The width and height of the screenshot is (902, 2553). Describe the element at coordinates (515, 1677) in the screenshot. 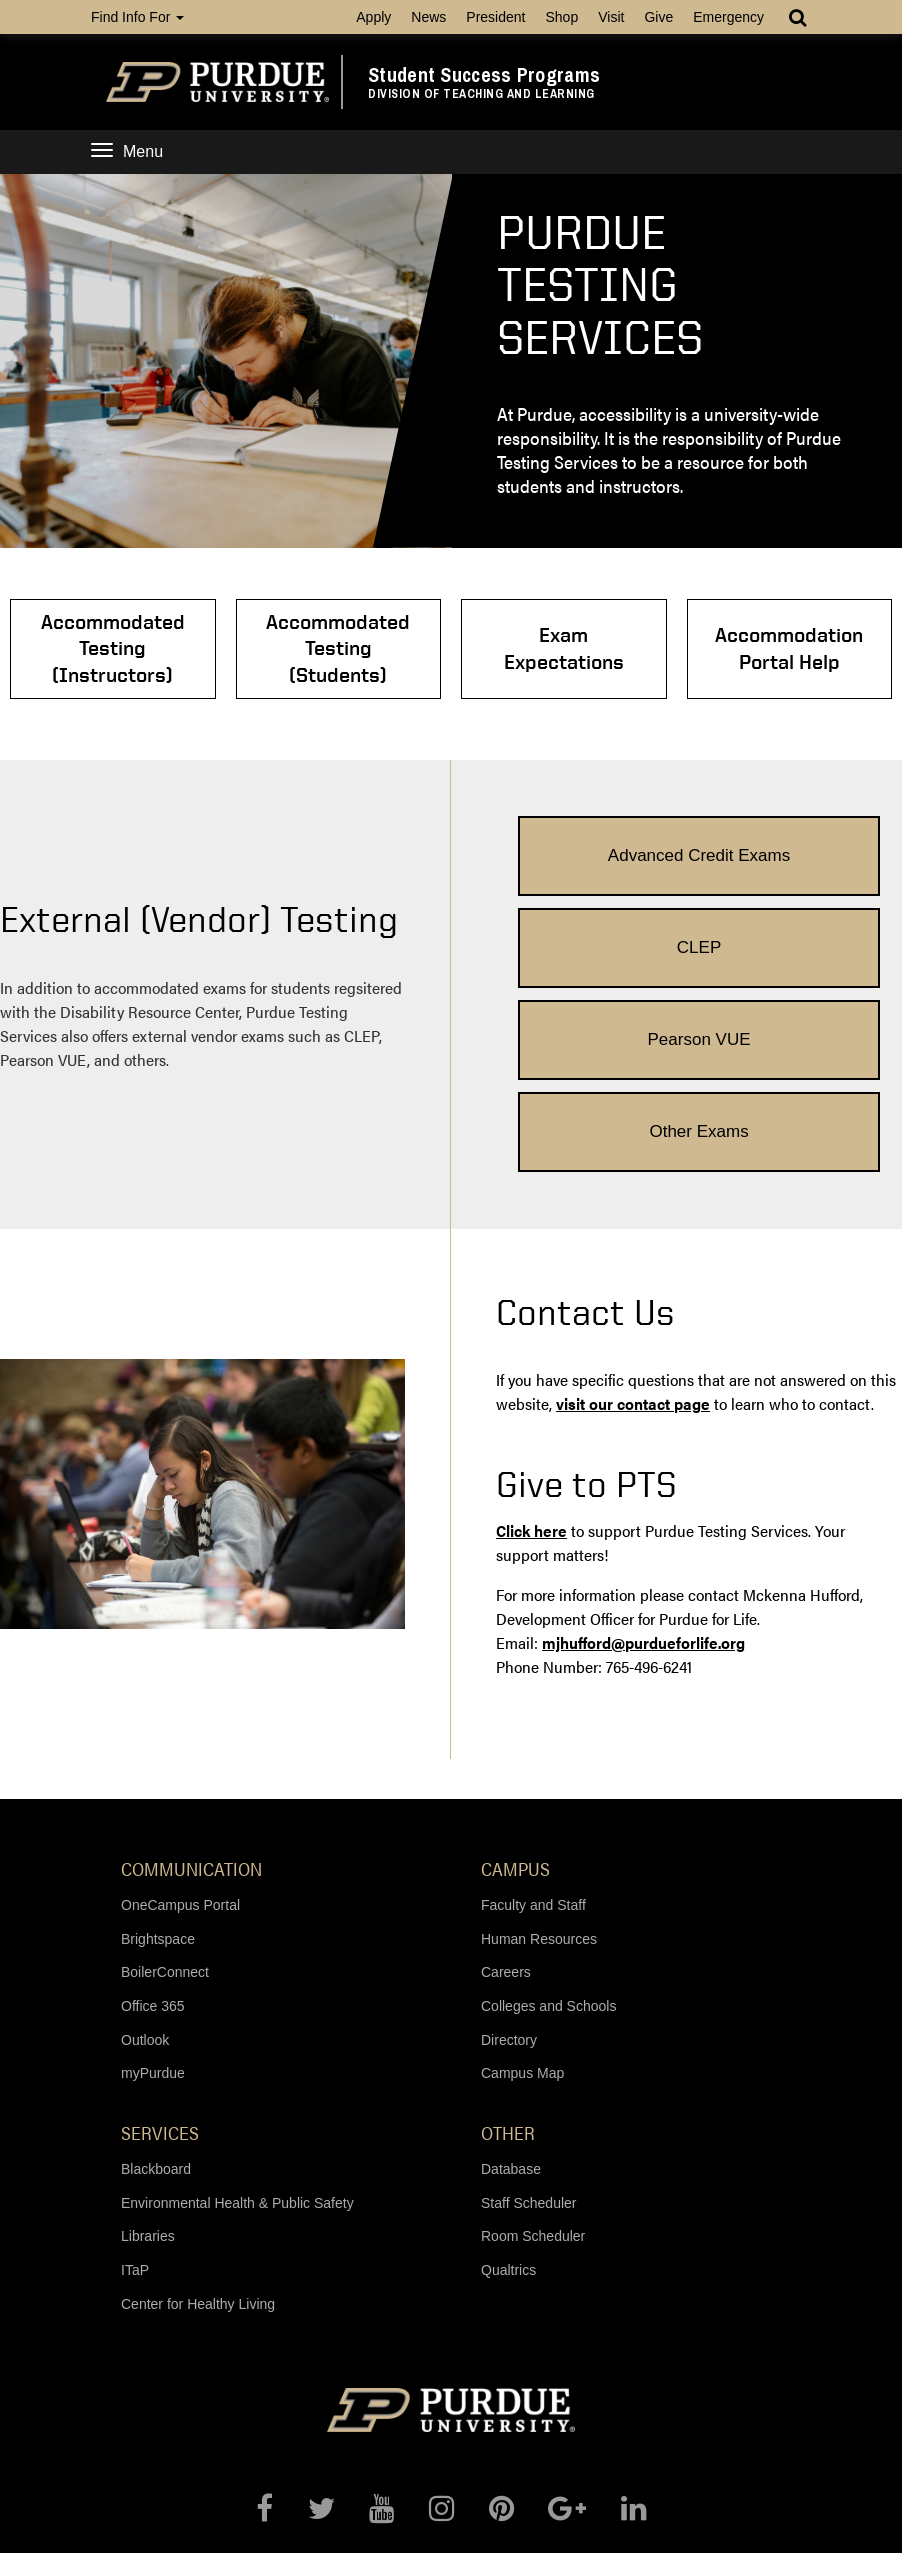

I see `Campus` at that location.